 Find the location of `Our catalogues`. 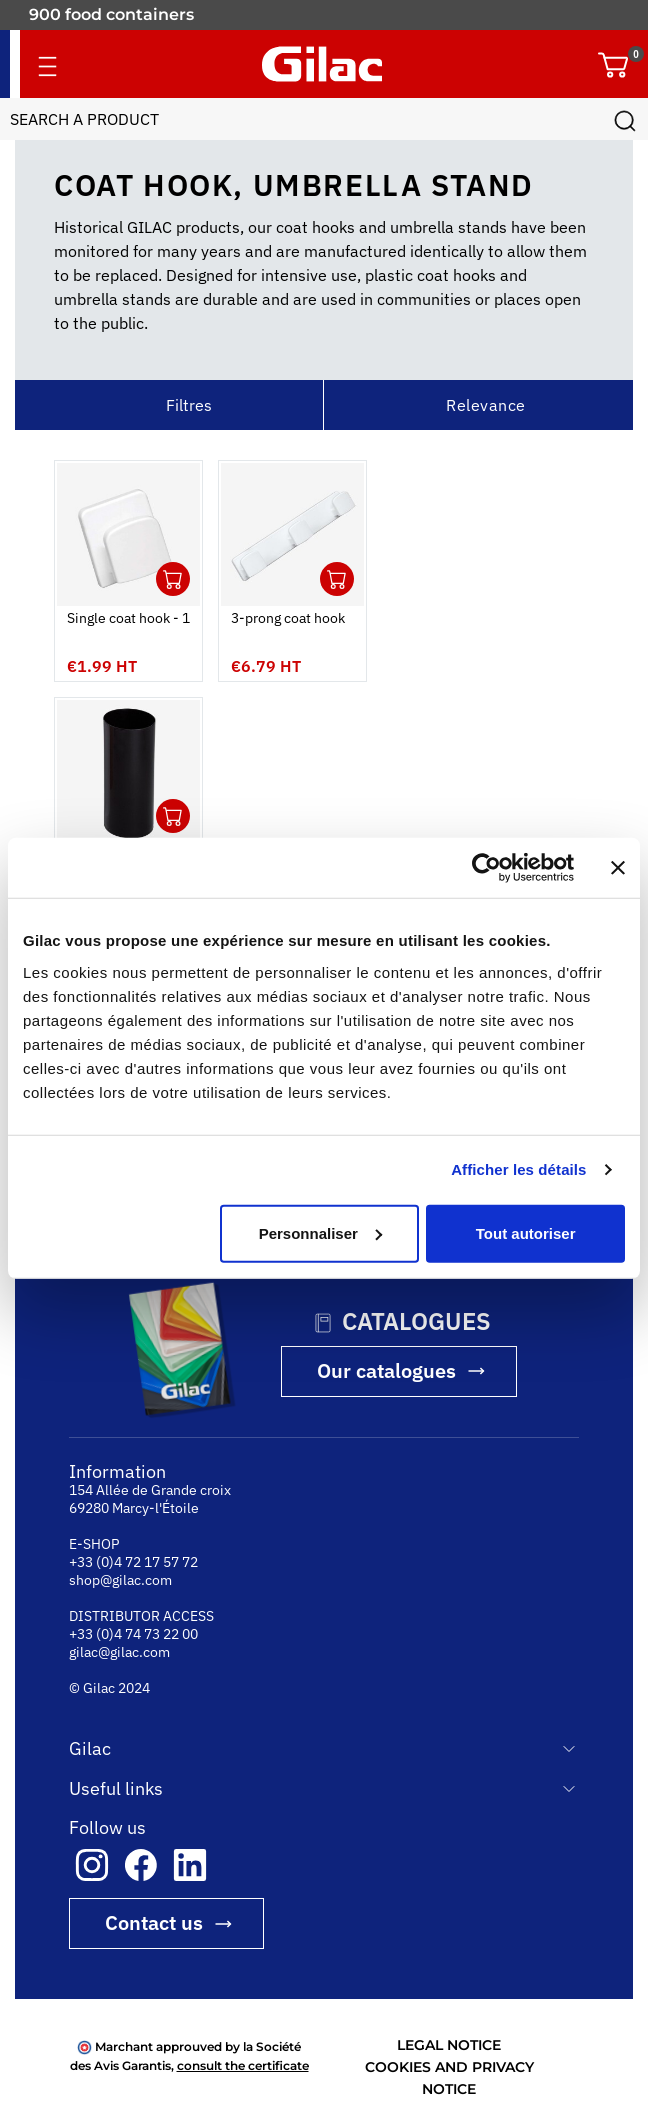

Our catalogues is located at coordinates (386, 1370).